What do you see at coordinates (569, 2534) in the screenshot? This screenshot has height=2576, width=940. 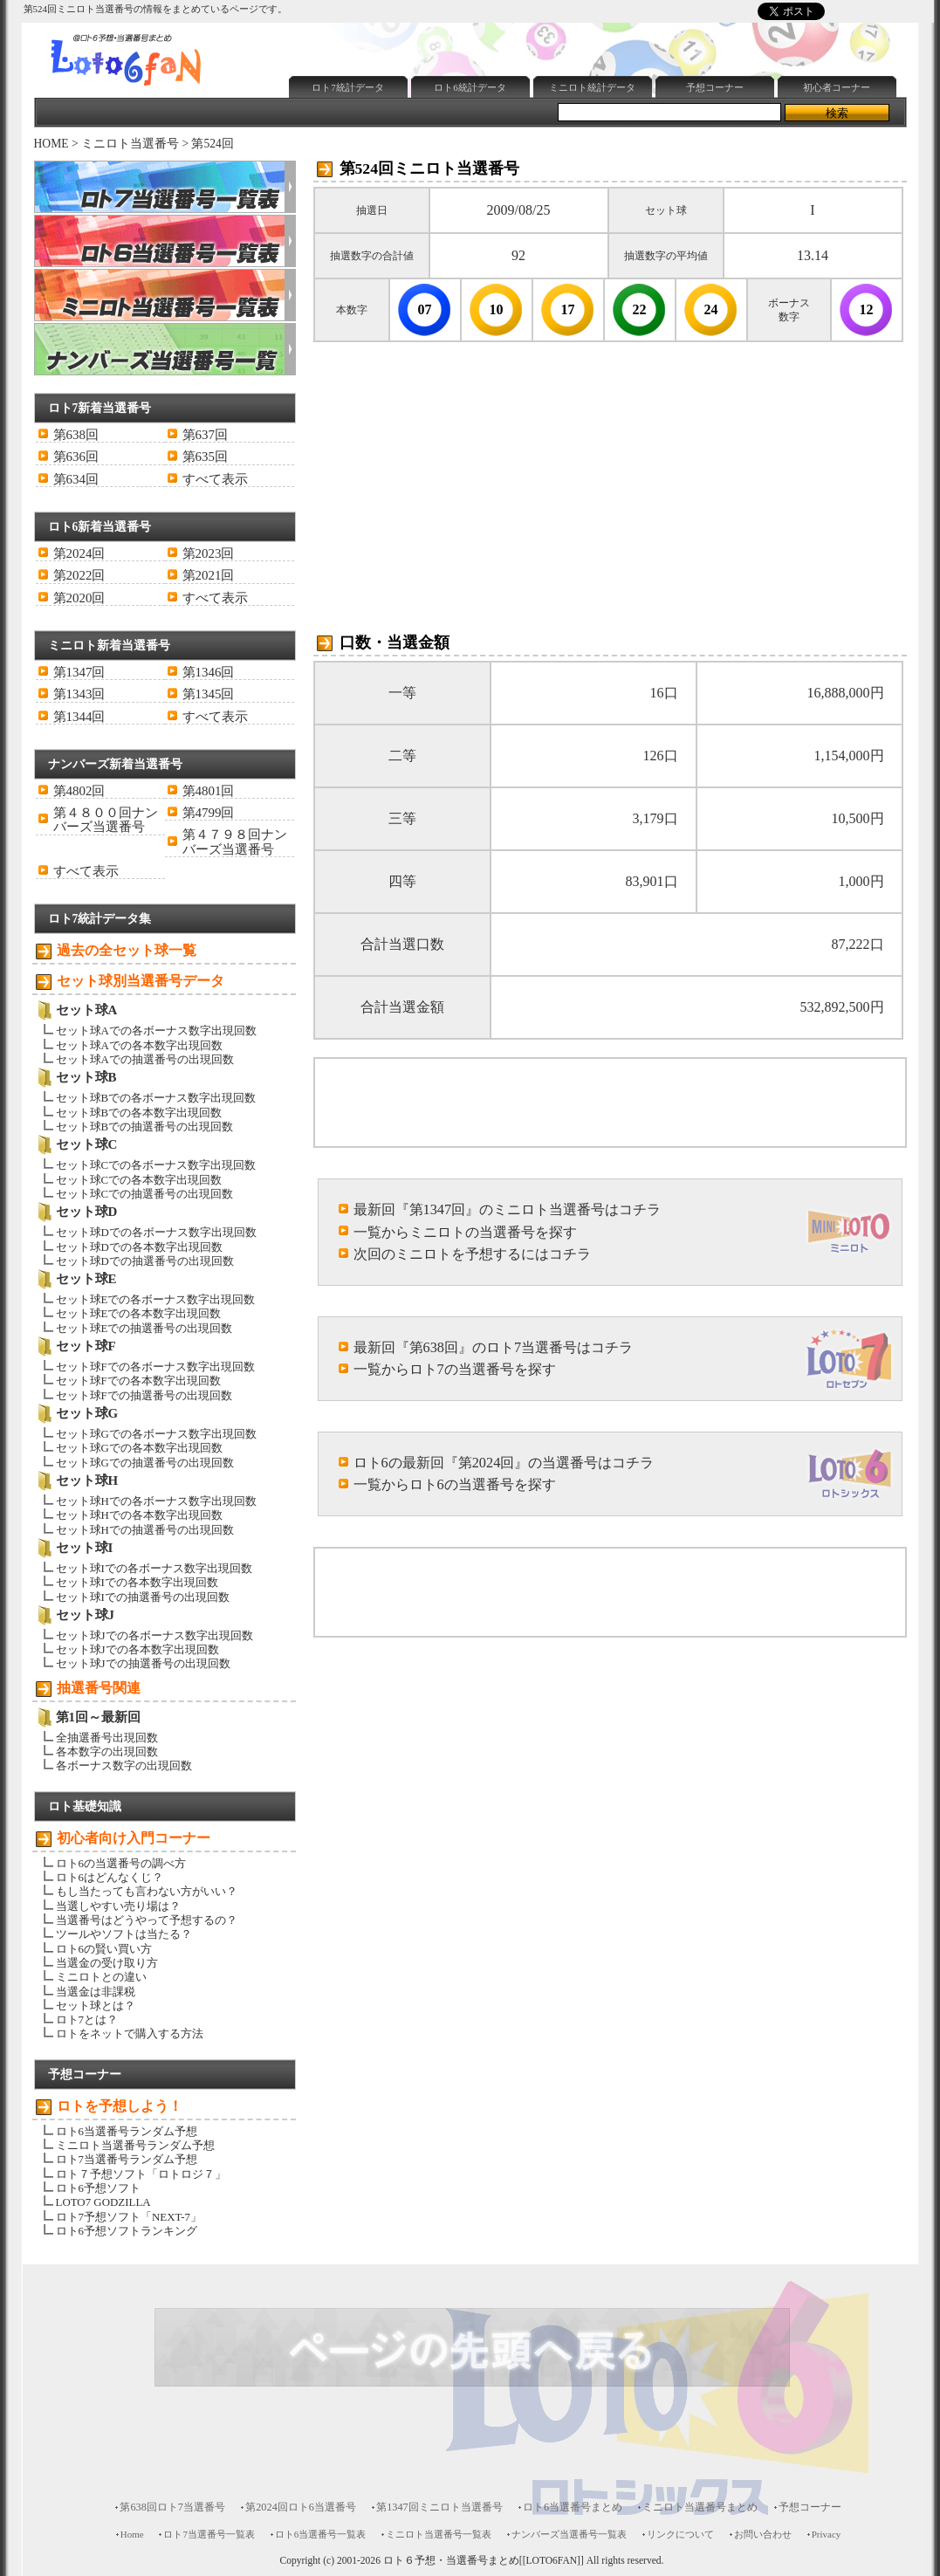 I see `ナンバーズ当選番号一覧表` at bounding box center [569, 2534].